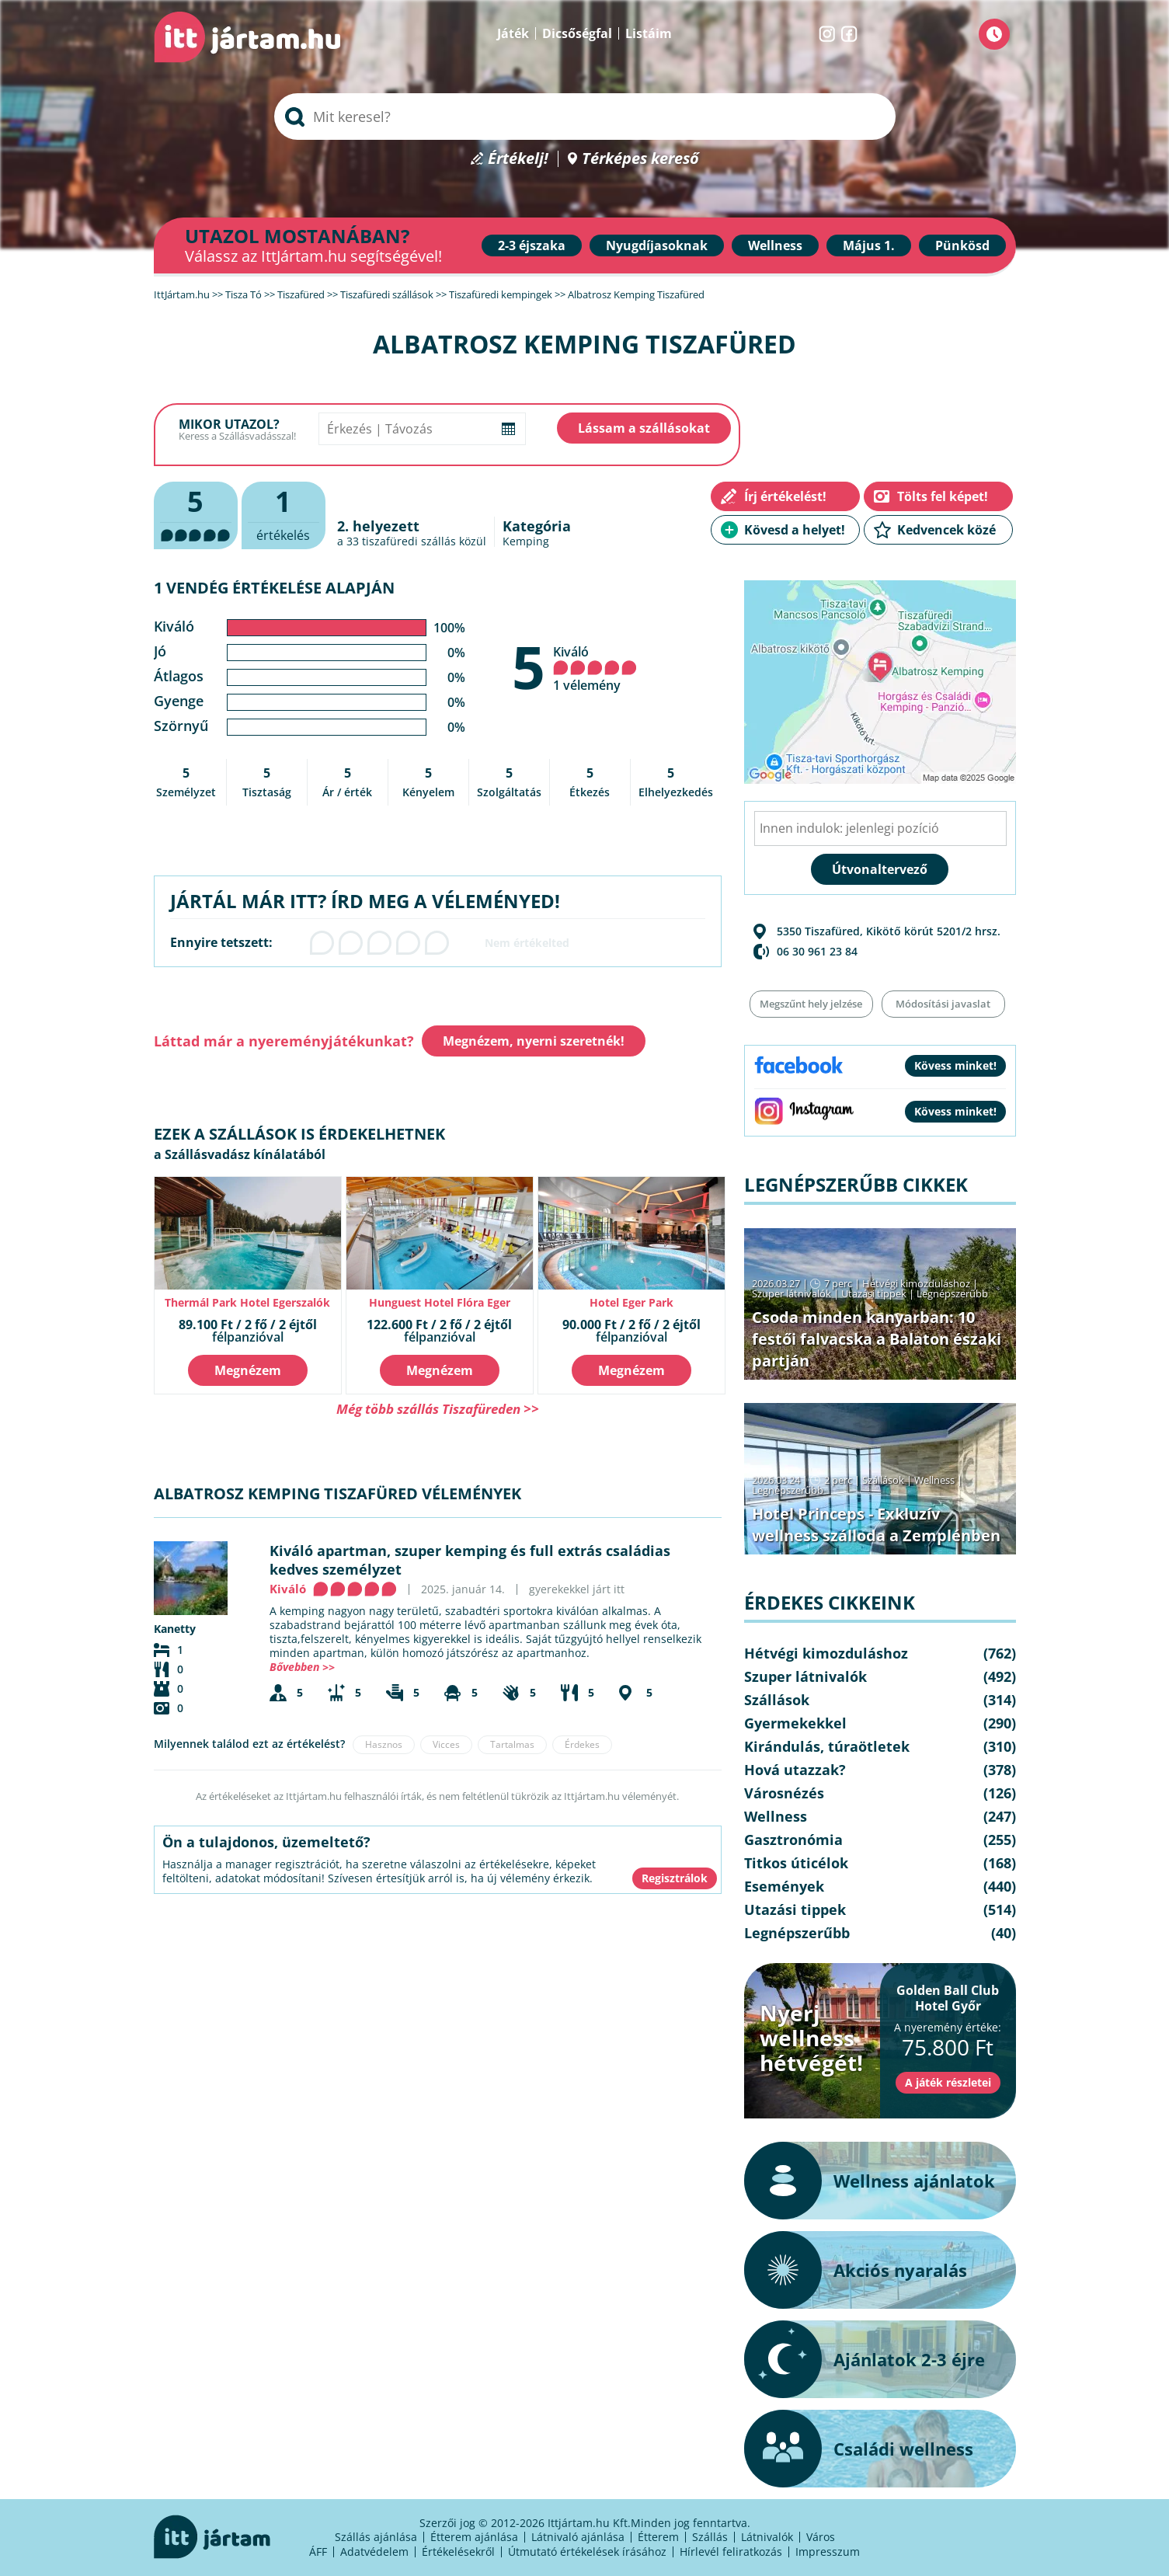  What do you see at coordinates (796, 1863) in the screenshot?
I see `Titkos úticélok` at bounding box center [796, 1863].